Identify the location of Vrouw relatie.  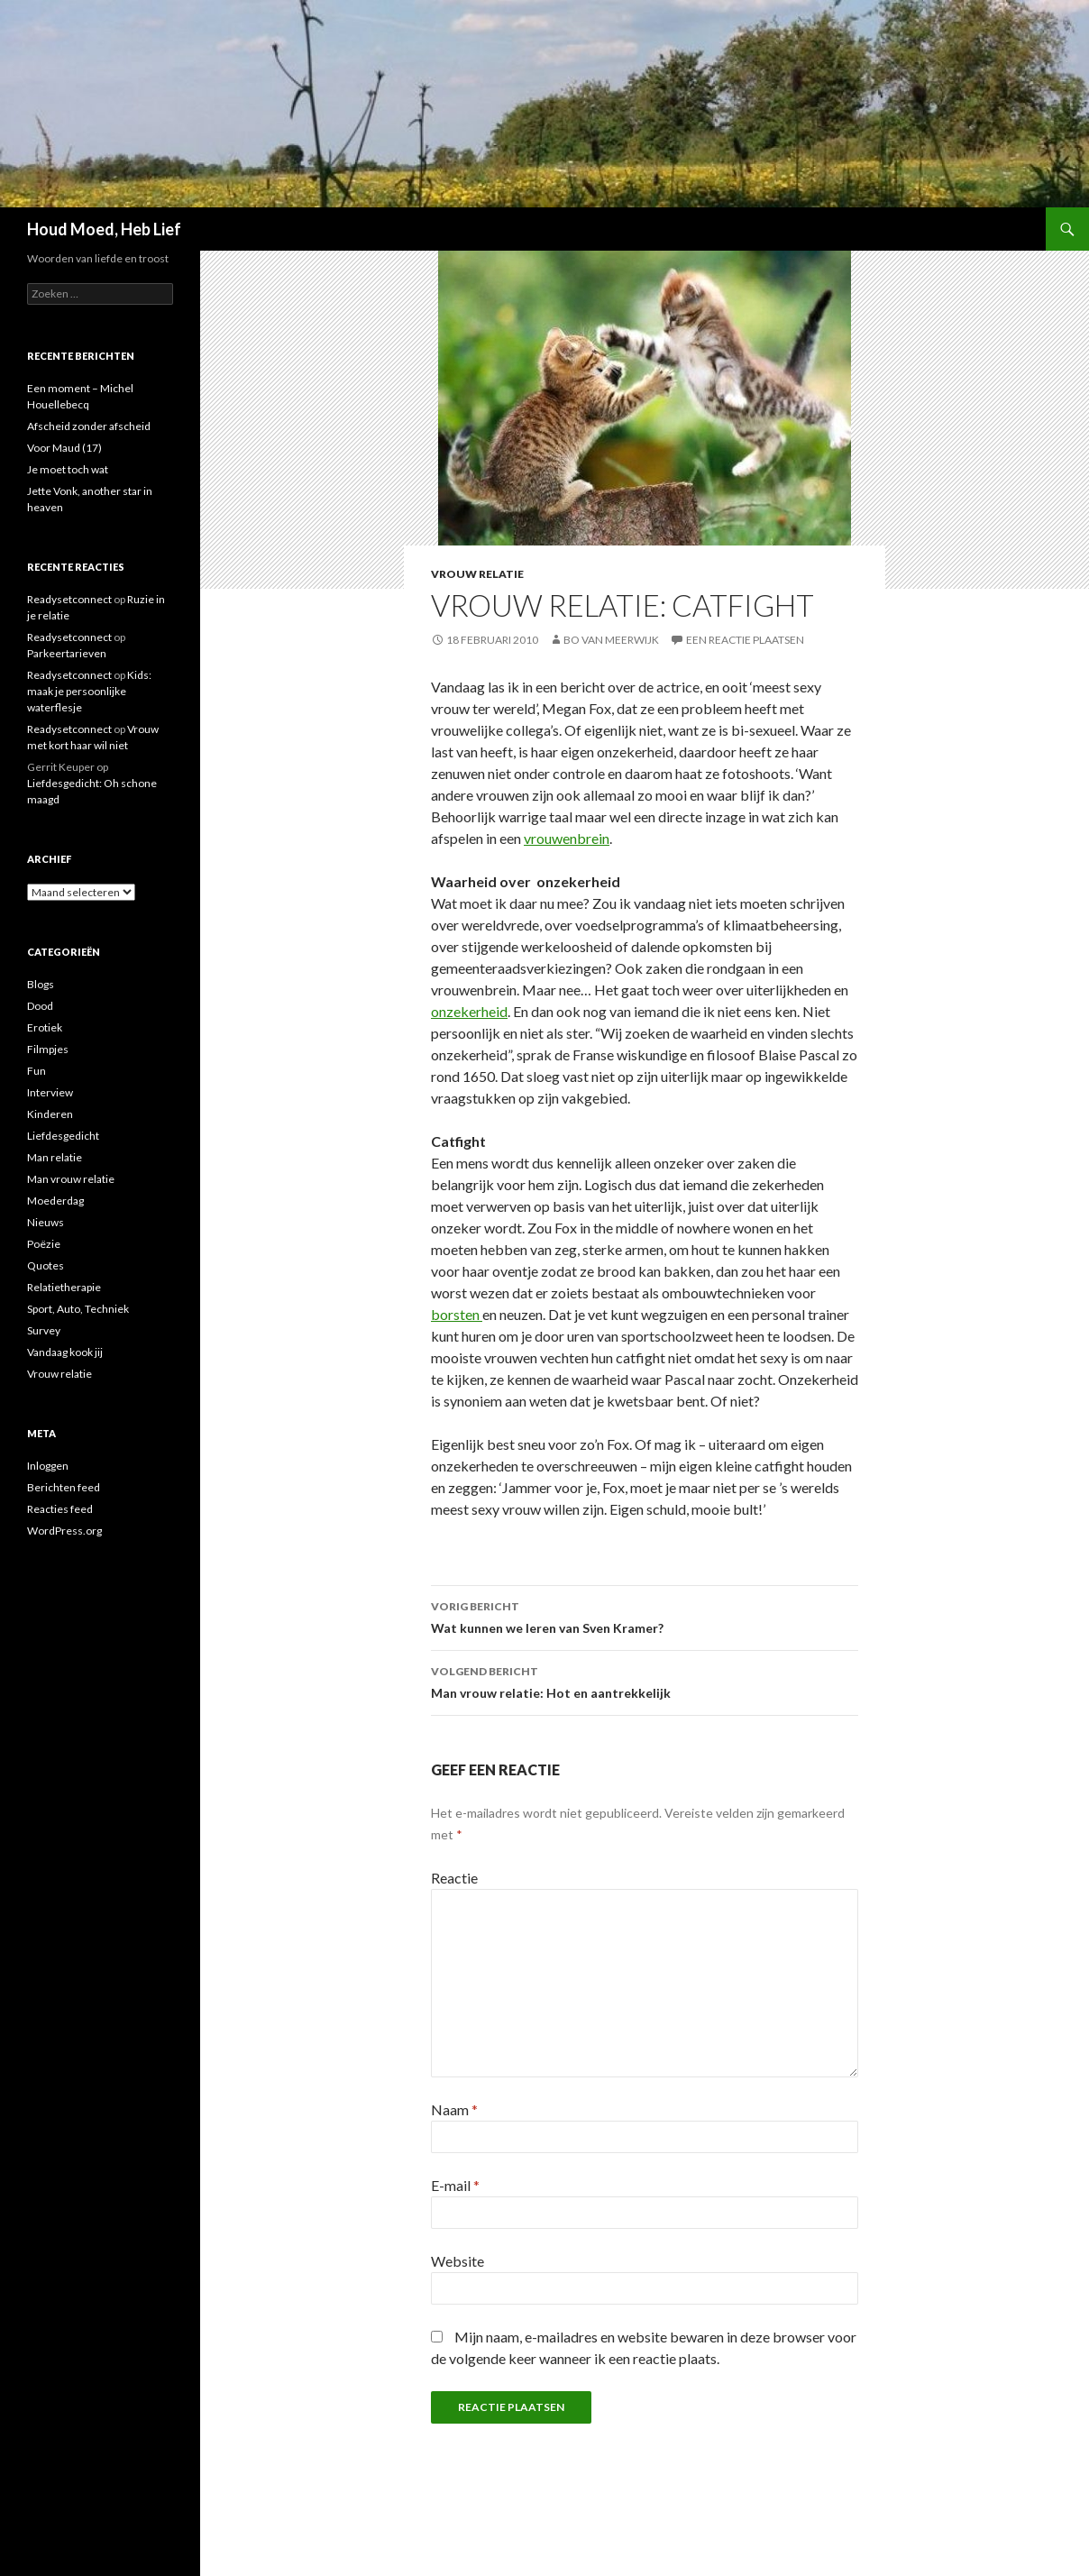
(477, 574).